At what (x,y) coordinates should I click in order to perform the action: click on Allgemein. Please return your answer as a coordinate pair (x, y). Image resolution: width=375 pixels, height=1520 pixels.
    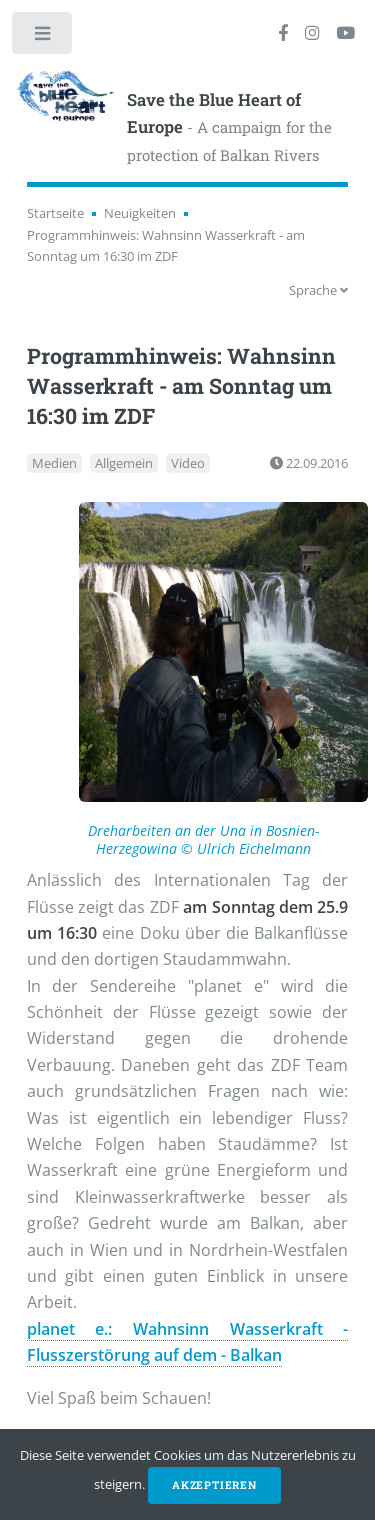
    Looking at the image, I should click on (124, 463).